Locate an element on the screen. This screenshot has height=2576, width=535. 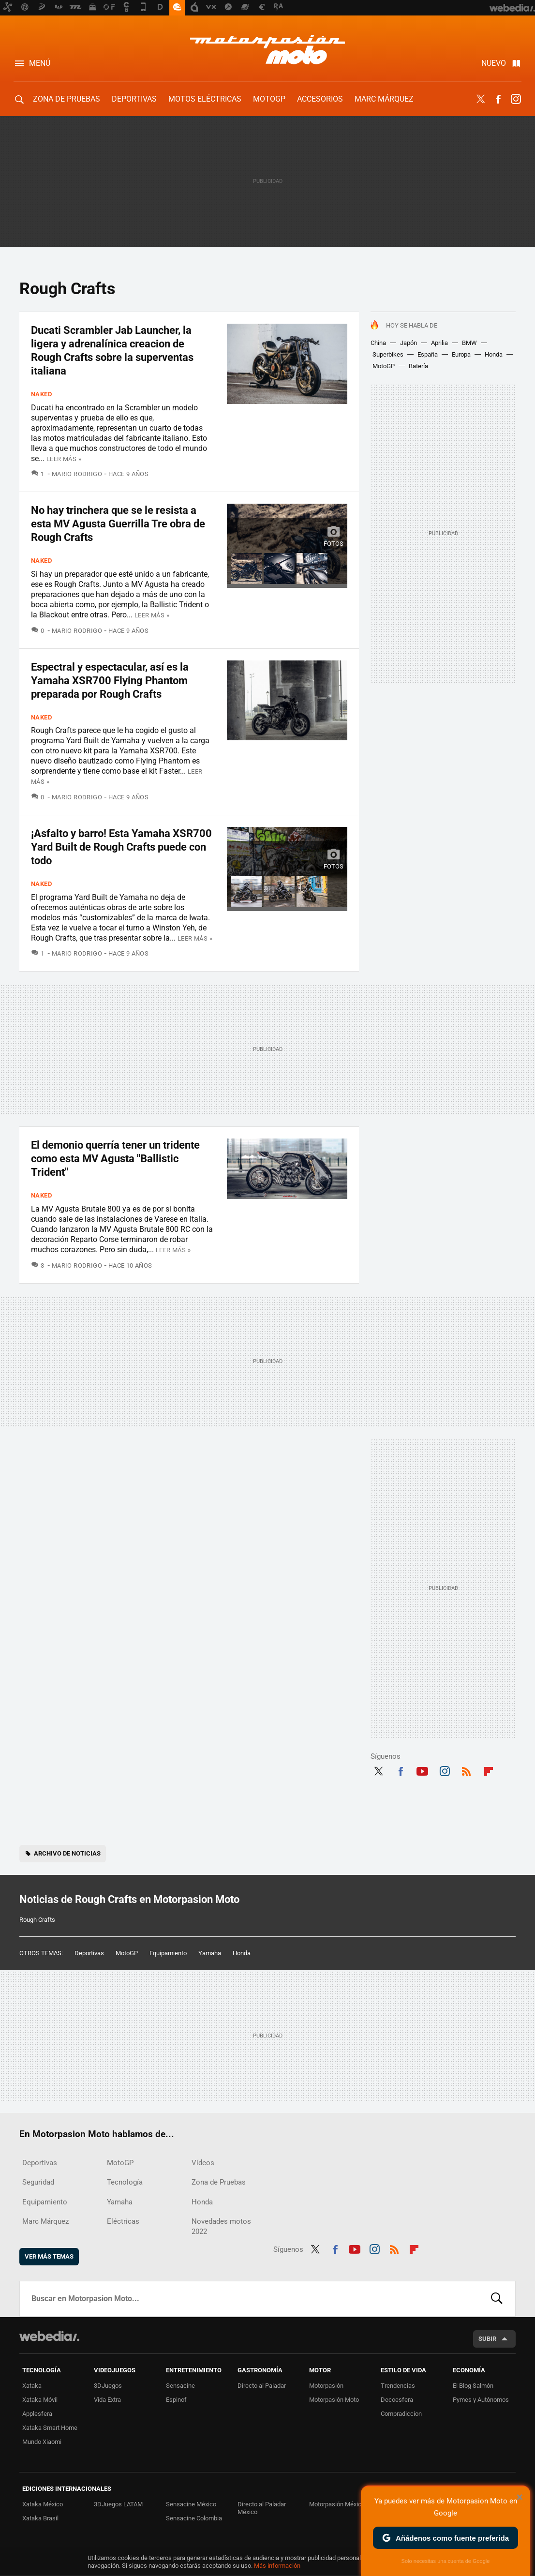
Youtube is located at coordinates (422, 1770).